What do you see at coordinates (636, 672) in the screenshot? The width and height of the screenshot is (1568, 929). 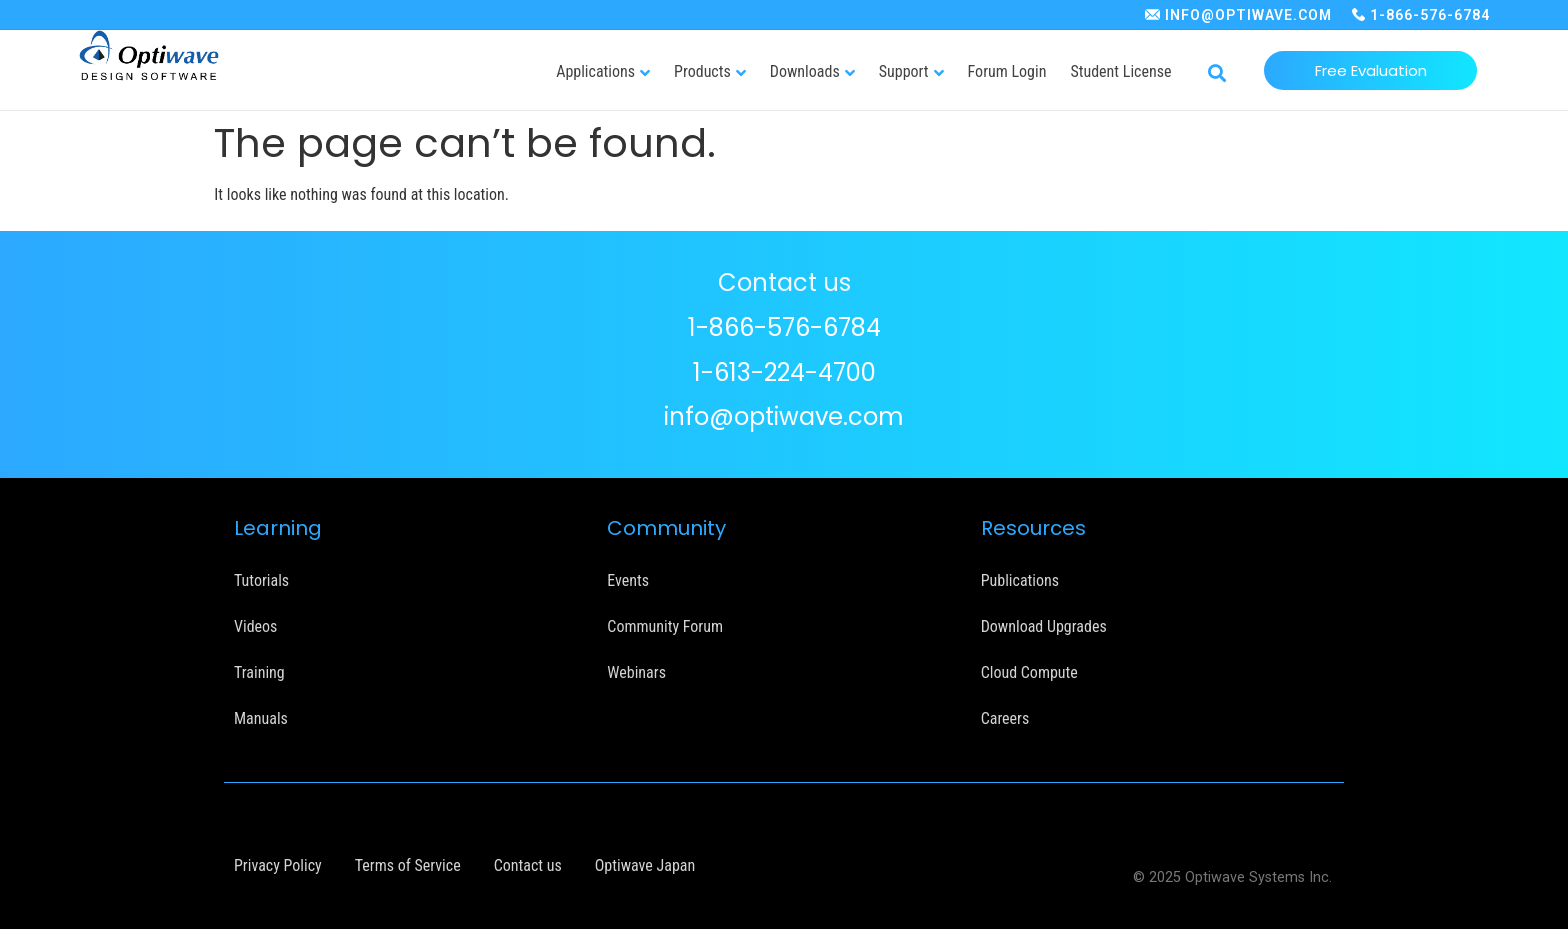 I see `Webinars` at bounding box center [636, 672].